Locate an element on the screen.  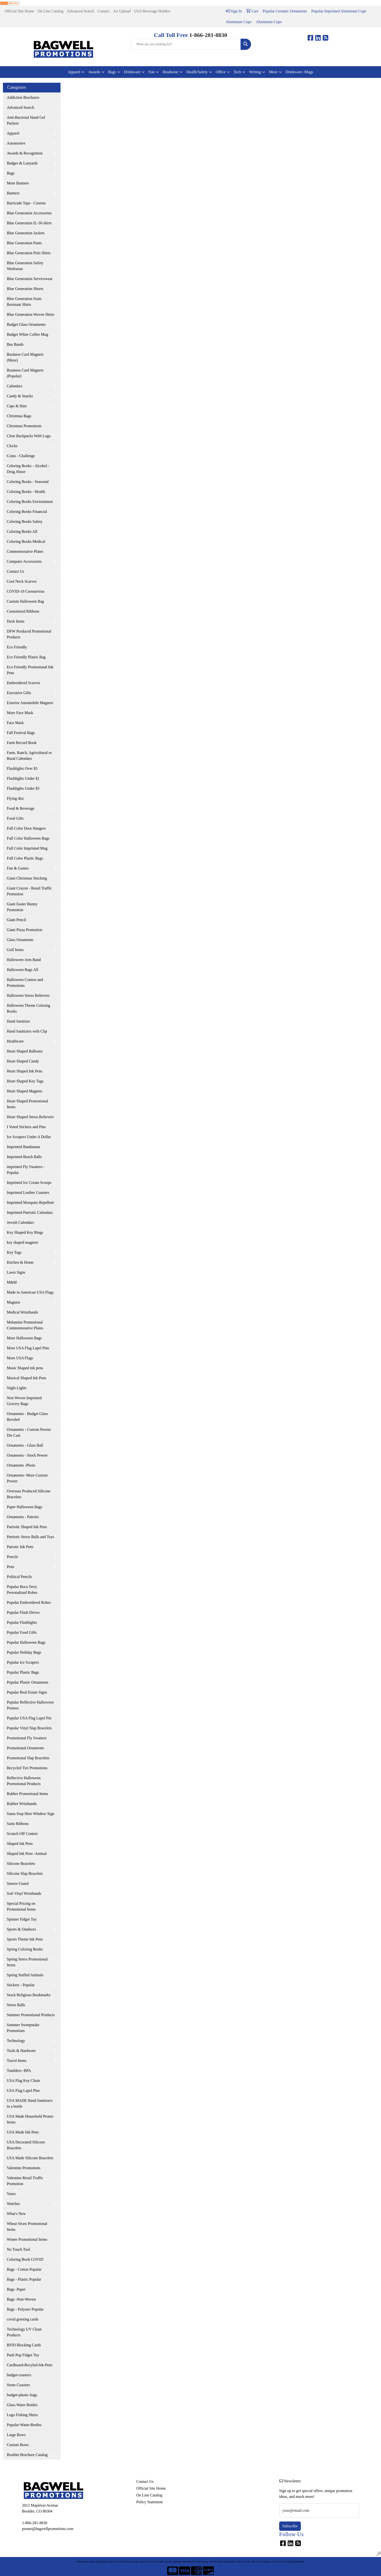
Heart Shaped Candy is located at coordinates (23, 1061).